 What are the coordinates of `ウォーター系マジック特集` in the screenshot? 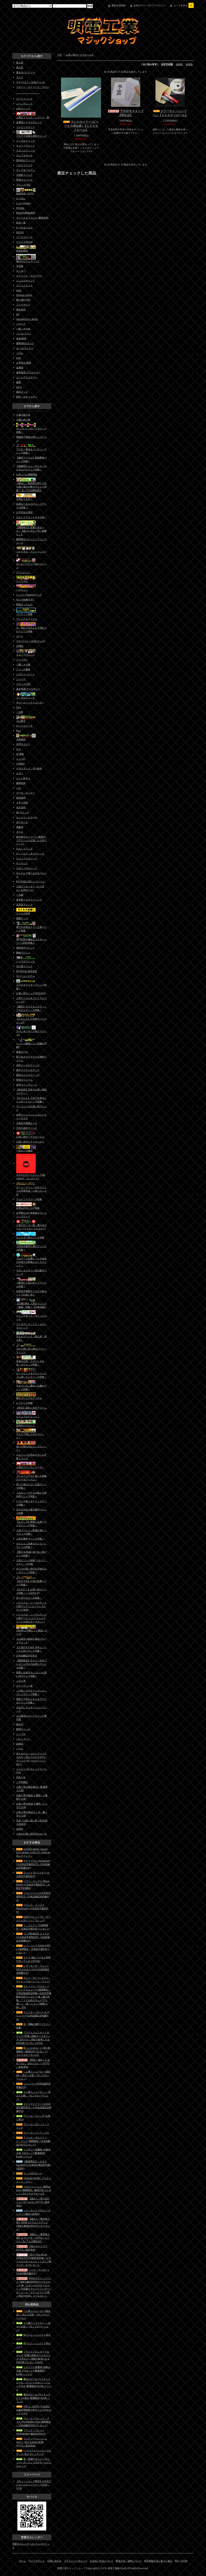 It's located at (30, 1237).